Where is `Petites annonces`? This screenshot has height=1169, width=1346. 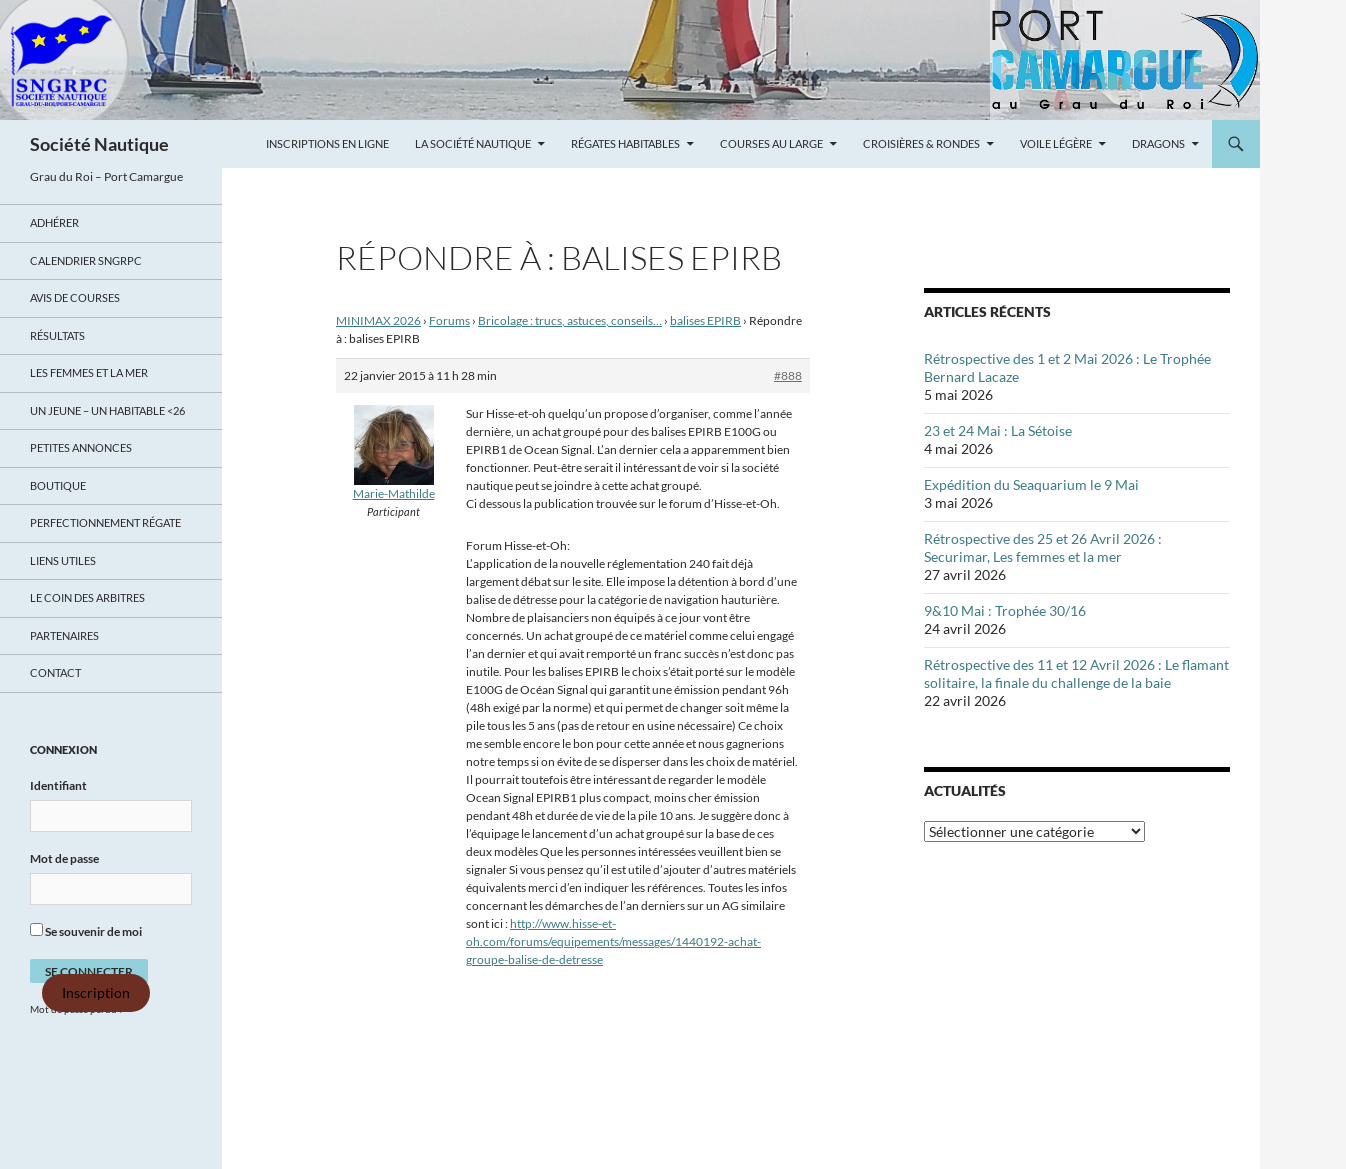 Petites annonces is located at coordinates (81, 447).